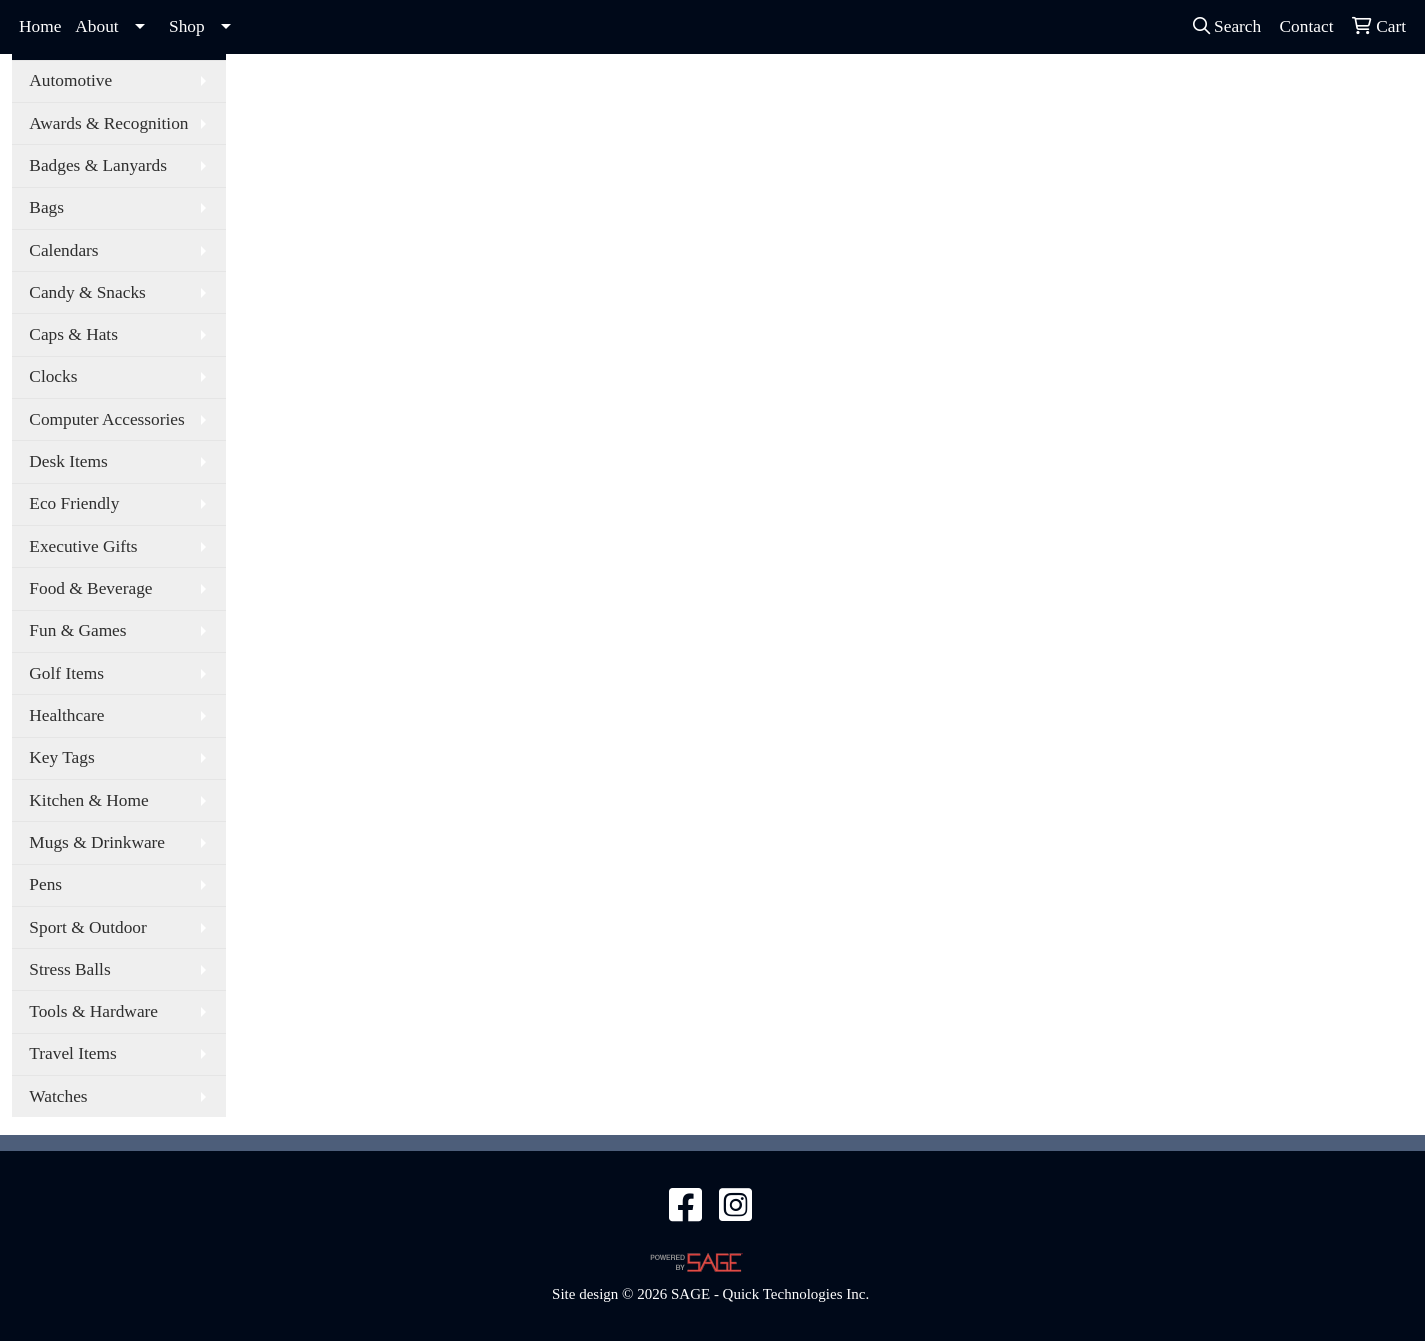 This screenshot has width=1425, height=1341. What do you see at coordinates (96, 26) in the screenshot?
I see `About` at bounding box center [96, 26].